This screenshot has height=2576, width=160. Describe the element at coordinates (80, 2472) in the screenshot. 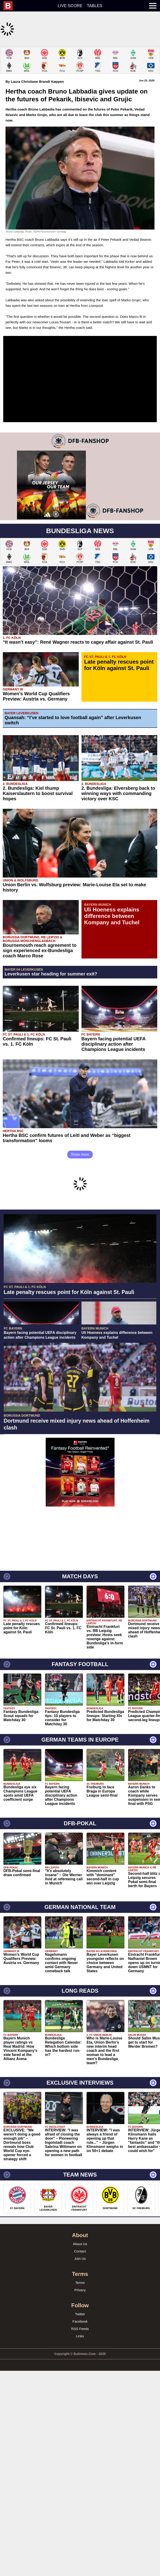

I see `Terms` at that location.